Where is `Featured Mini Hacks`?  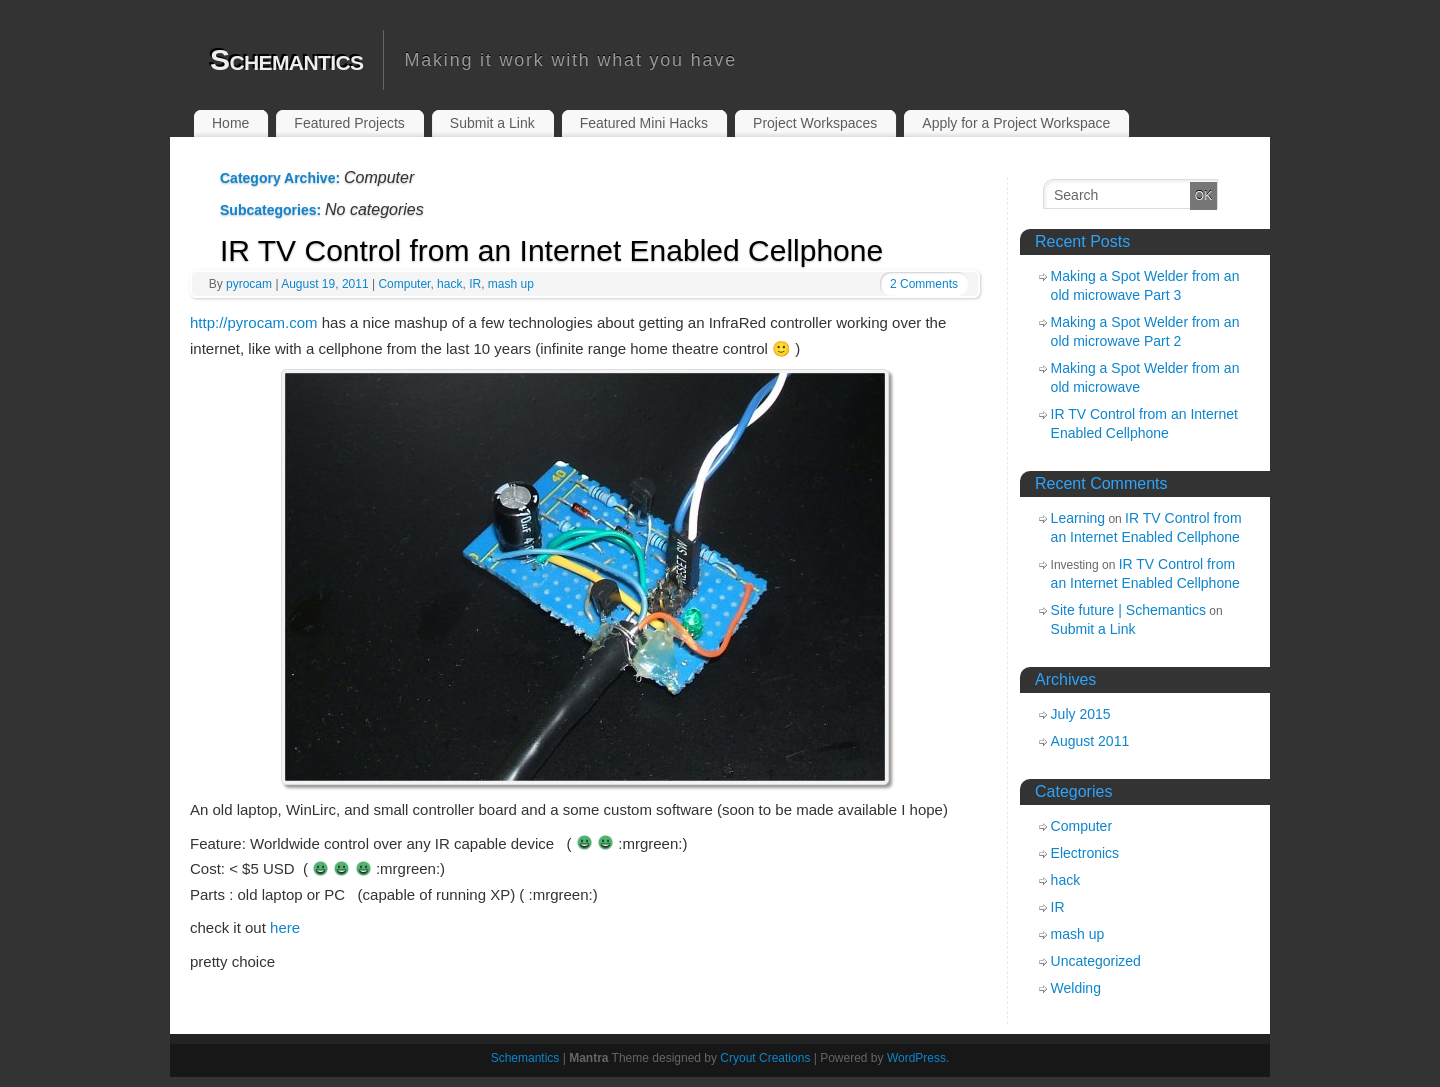
Featured Mini Hacks is located at coordinates (644, 123).